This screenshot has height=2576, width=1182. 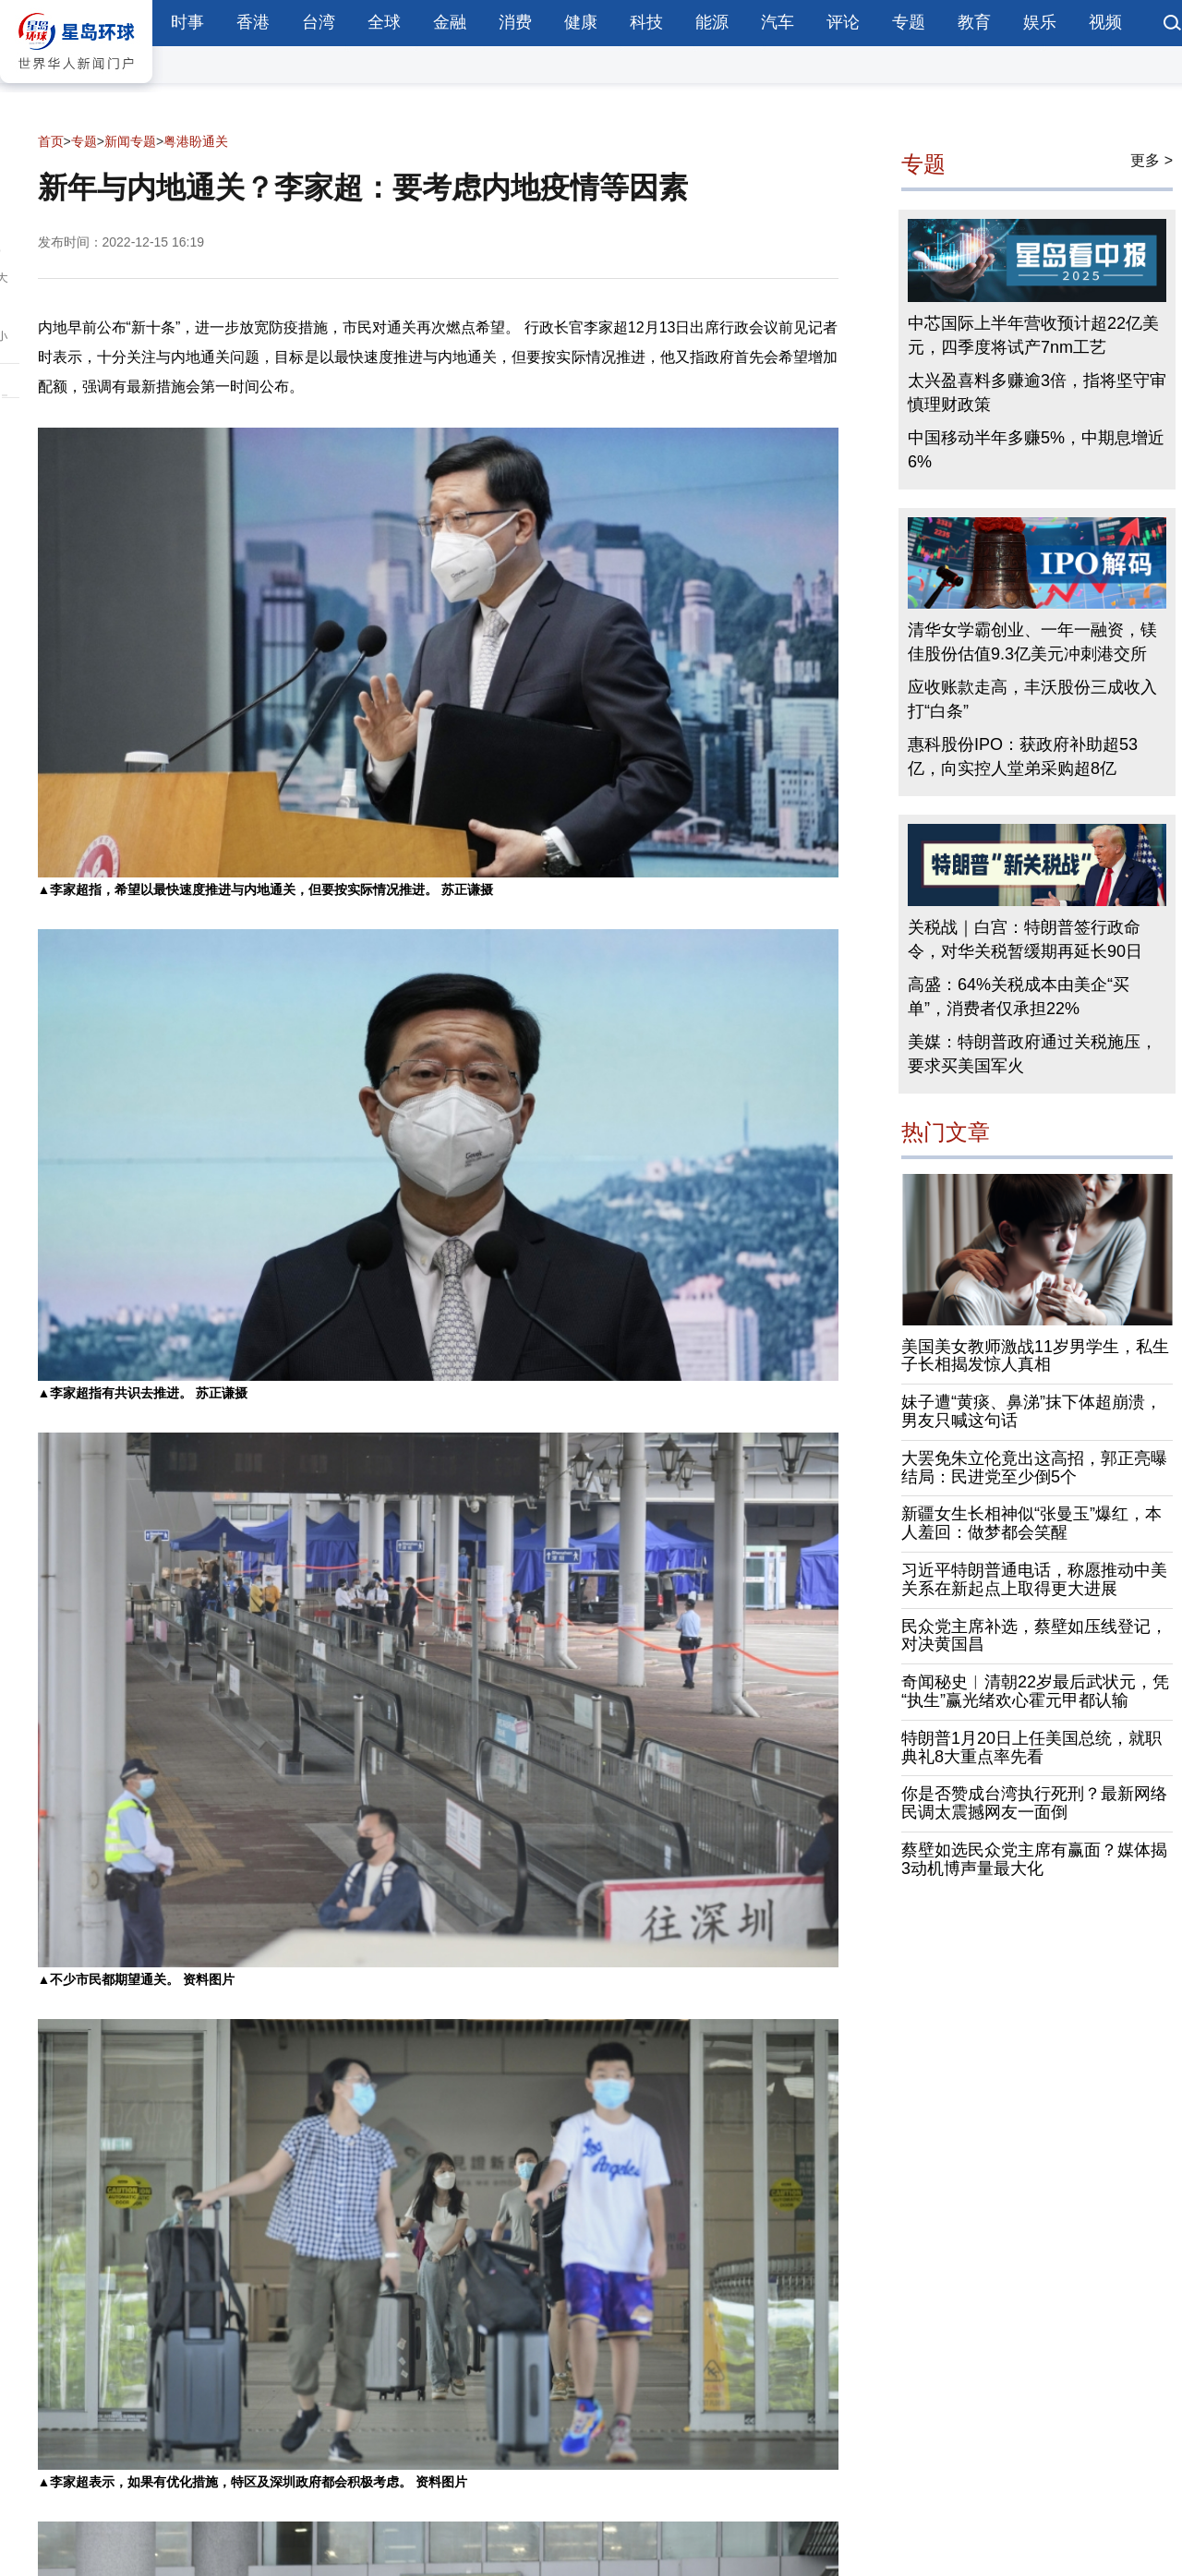 I want to click on 专题, so click(x=908, y=22).